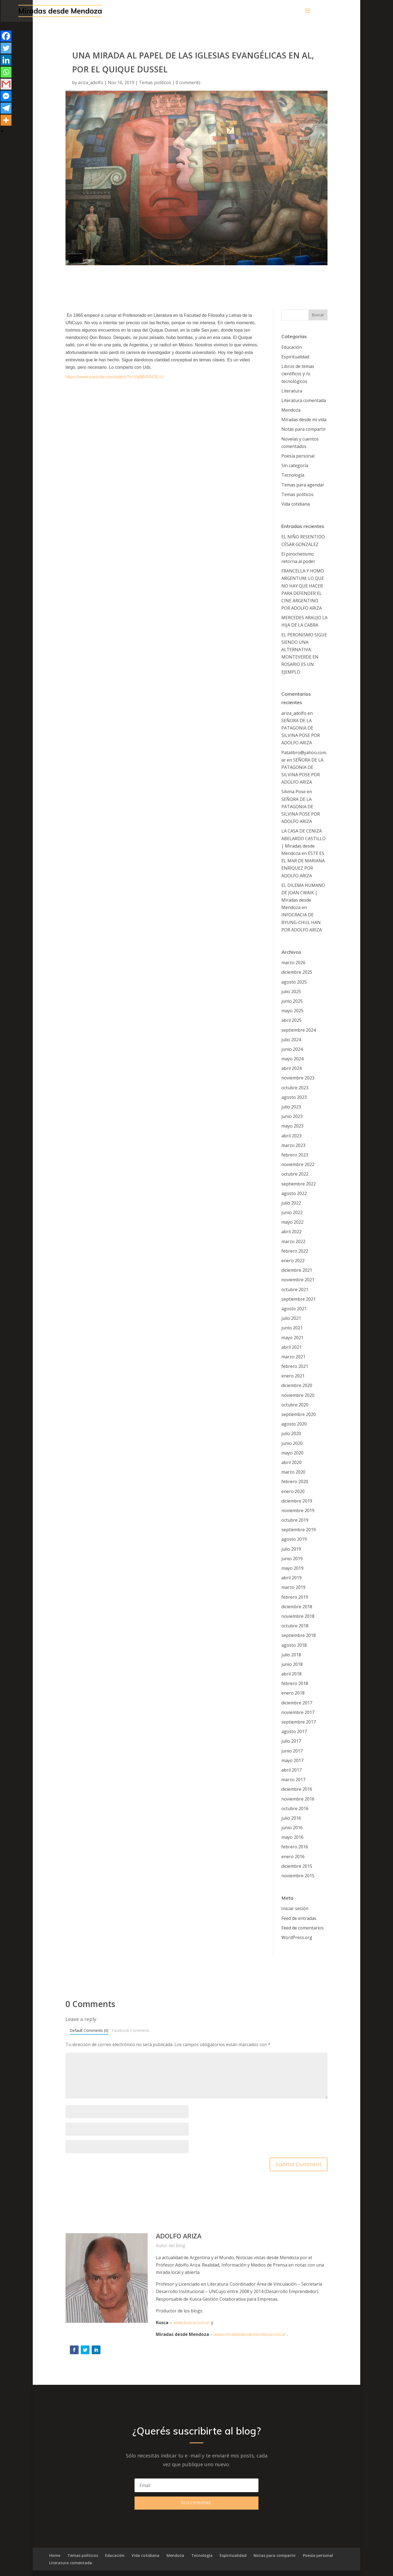 This screenshot has height=2576, width=393. What do you see at coordinates (294, 1097) in the screenshot?
I see `agosto 2023` at bounding box center [294, 1097].